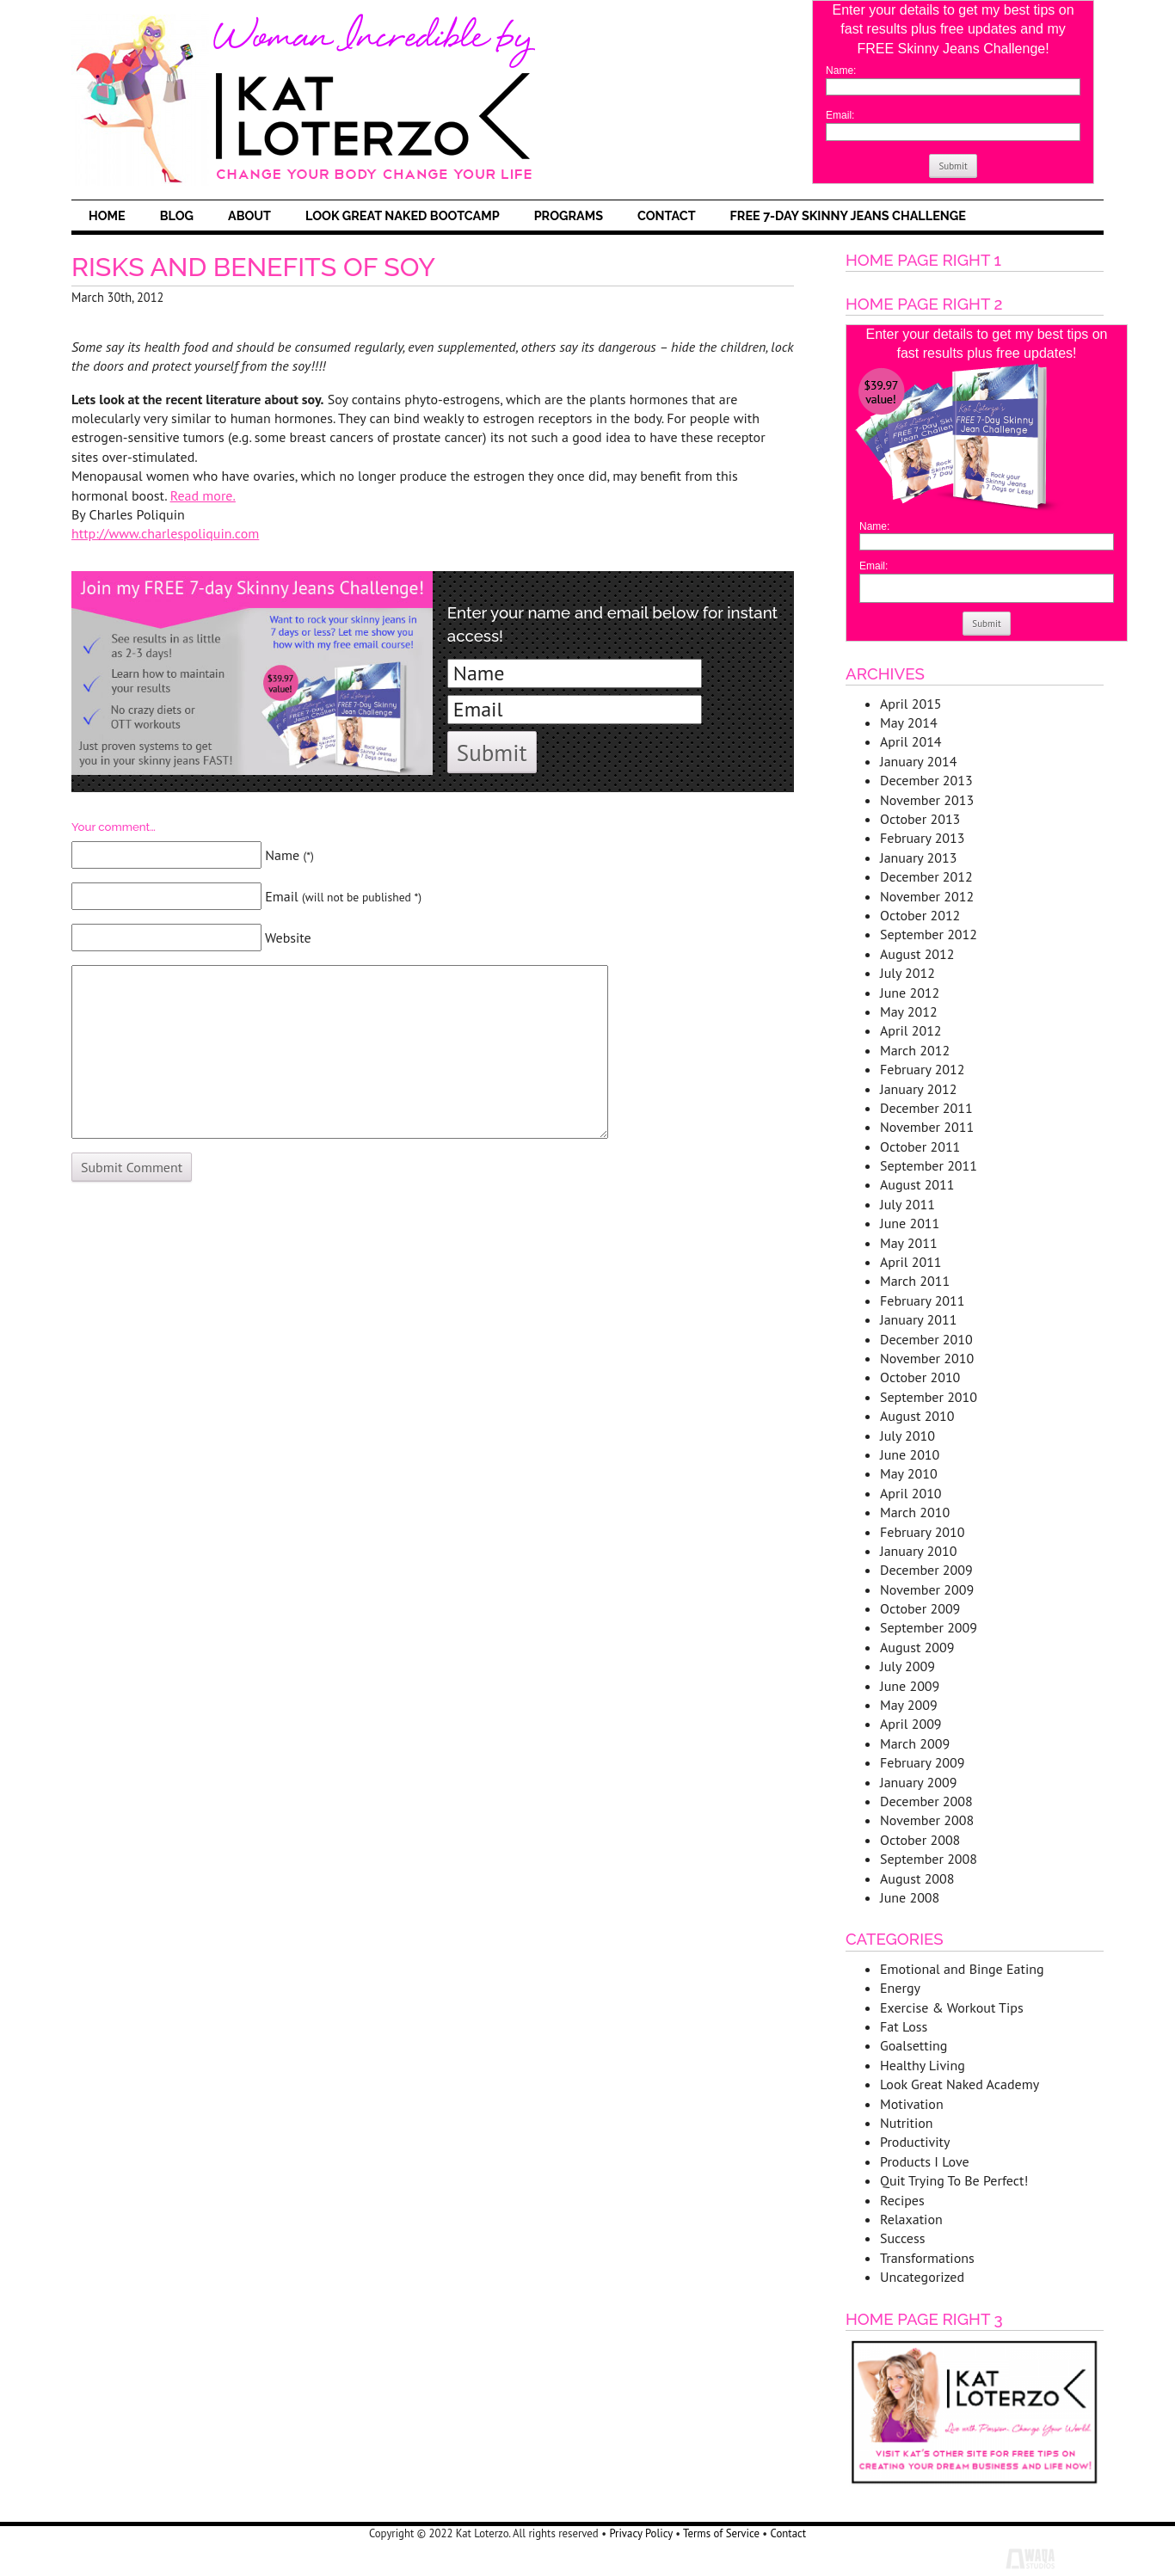  Describe the element at coordinates (911, 741) in the screenshot. I see `April 2014` at that location.